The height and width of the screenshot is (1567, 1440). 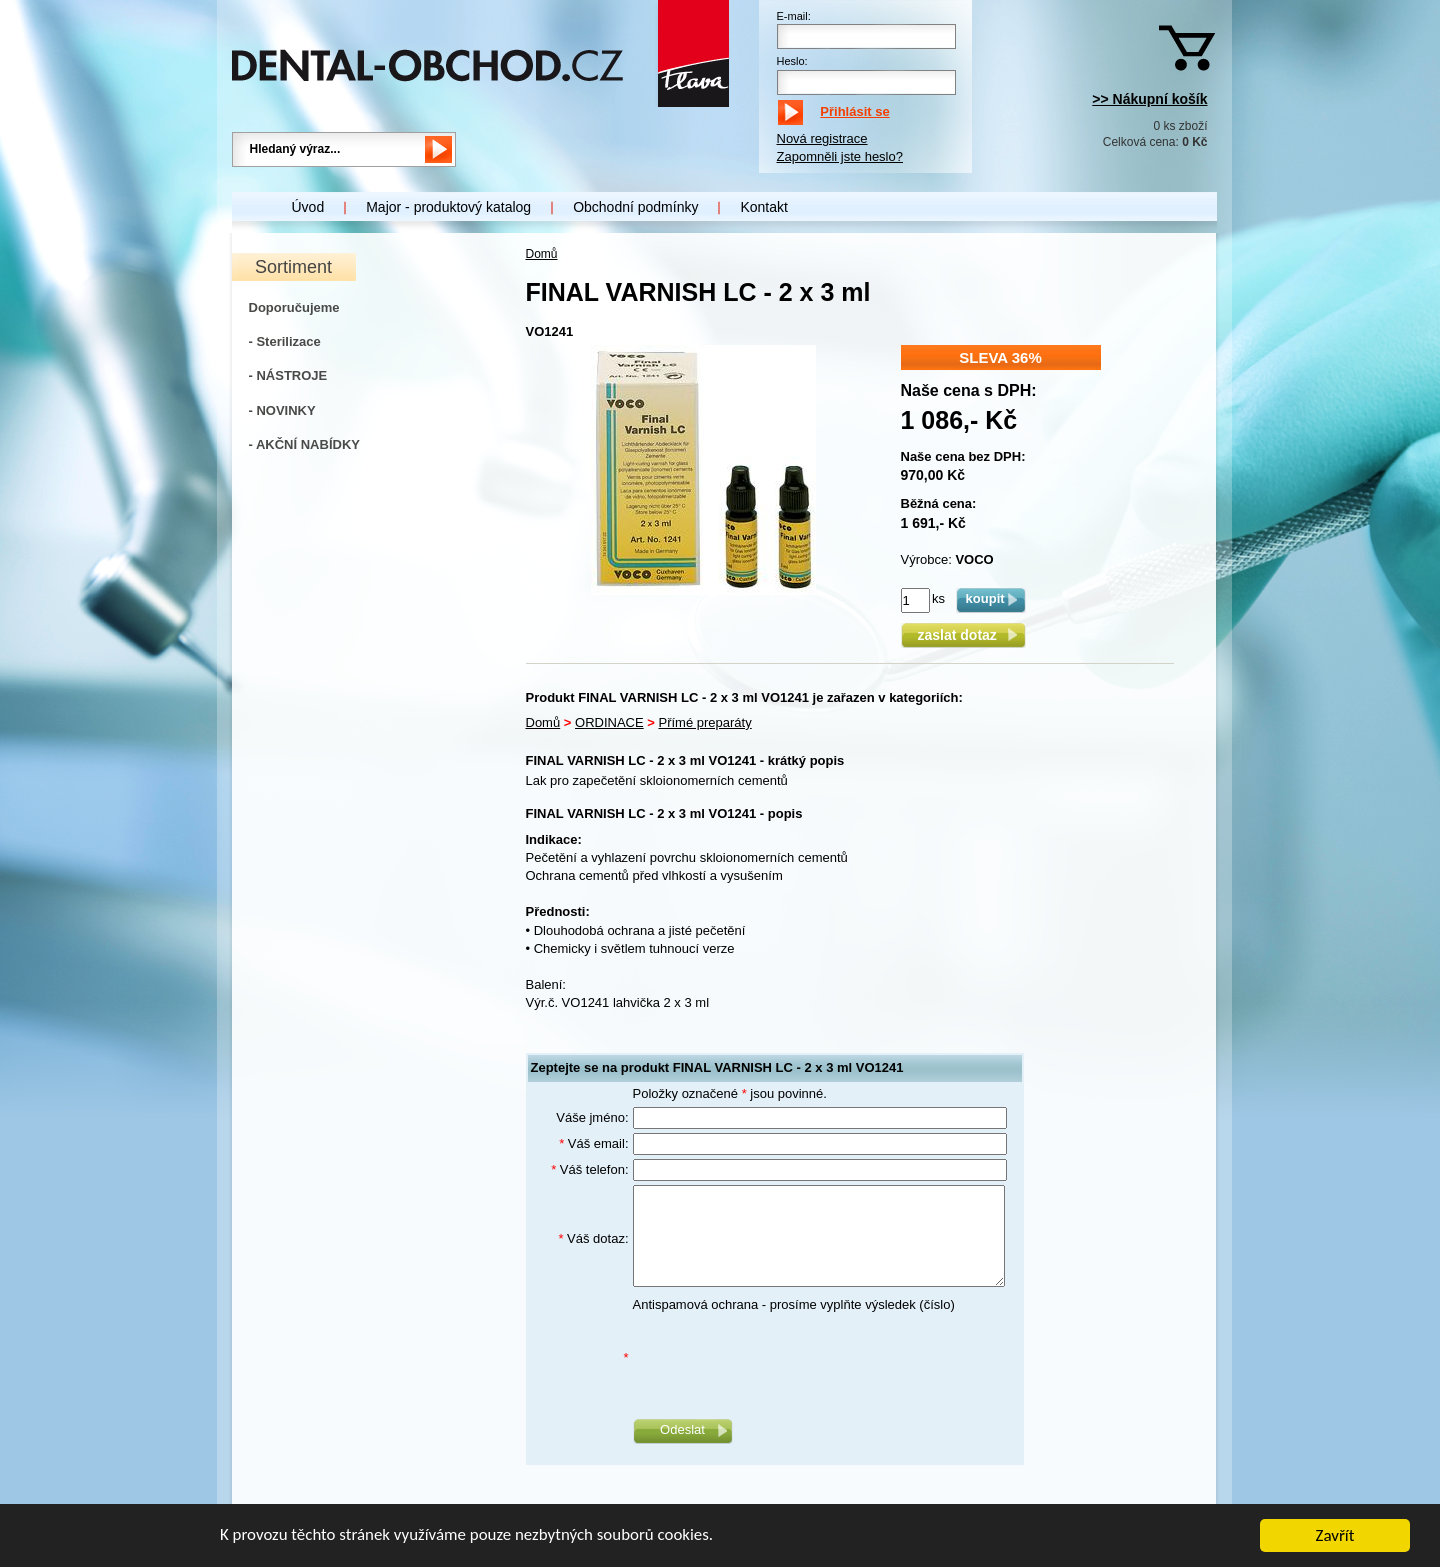 What do you see at coordinates (304, 444) in the screenshot?
I see `- AKČNÍ NABÍDKY` at bounding box center [304, 444].